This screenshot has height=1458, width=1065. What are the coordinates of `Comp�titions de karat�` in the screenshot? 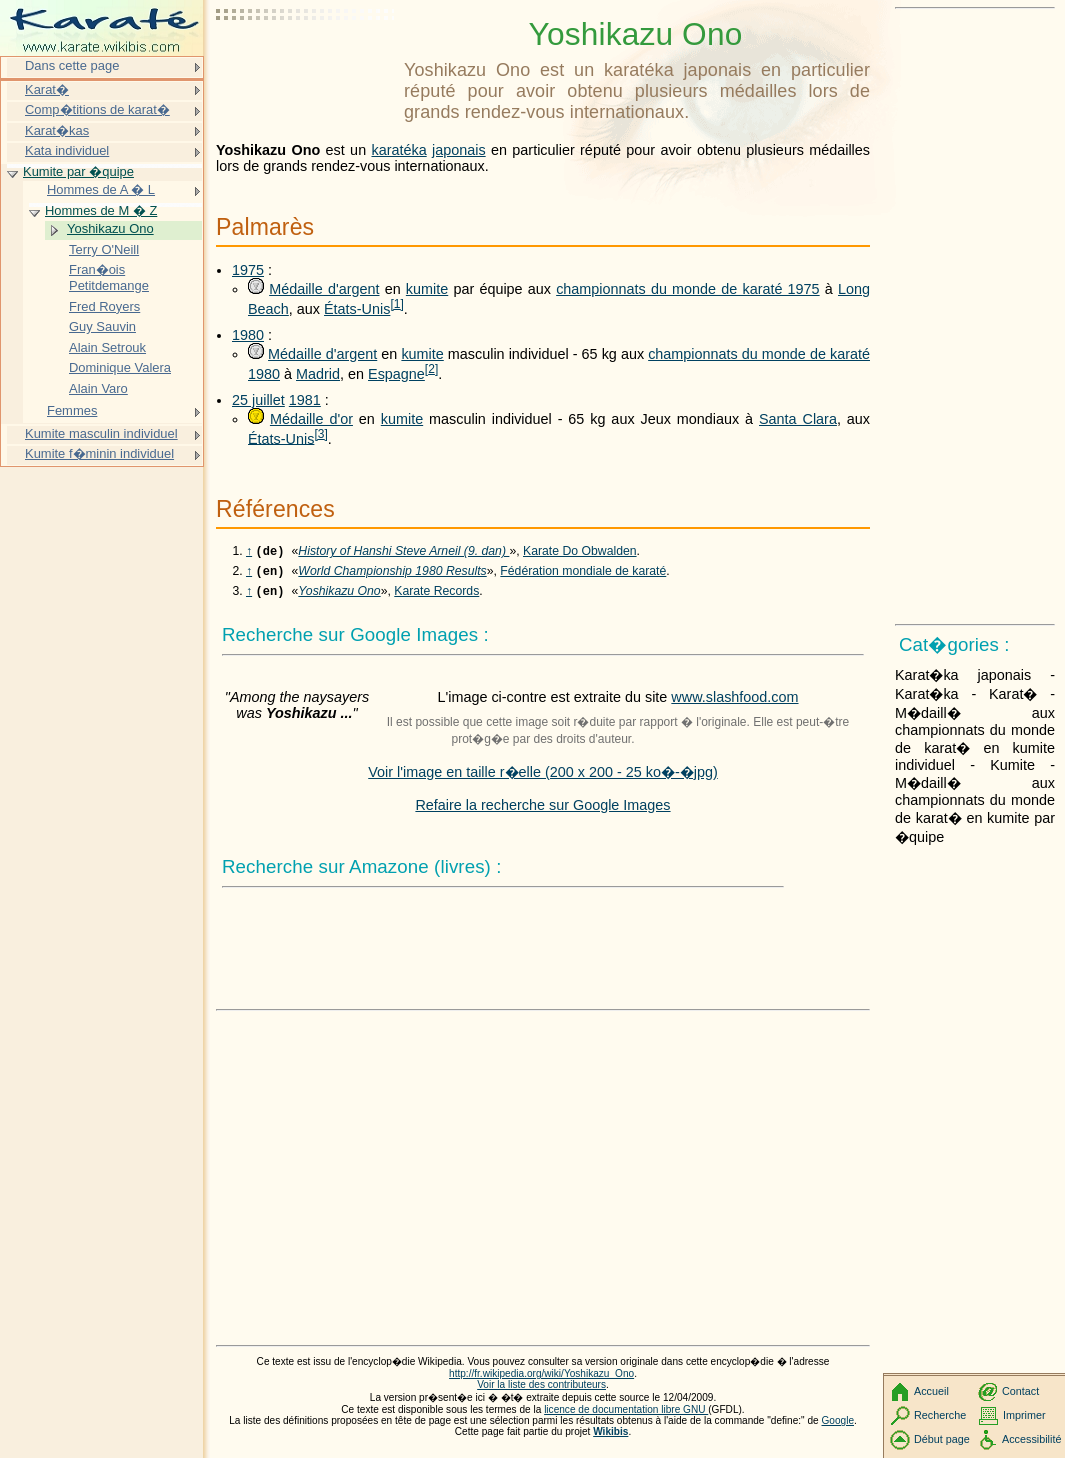 It's located at (97, 109).